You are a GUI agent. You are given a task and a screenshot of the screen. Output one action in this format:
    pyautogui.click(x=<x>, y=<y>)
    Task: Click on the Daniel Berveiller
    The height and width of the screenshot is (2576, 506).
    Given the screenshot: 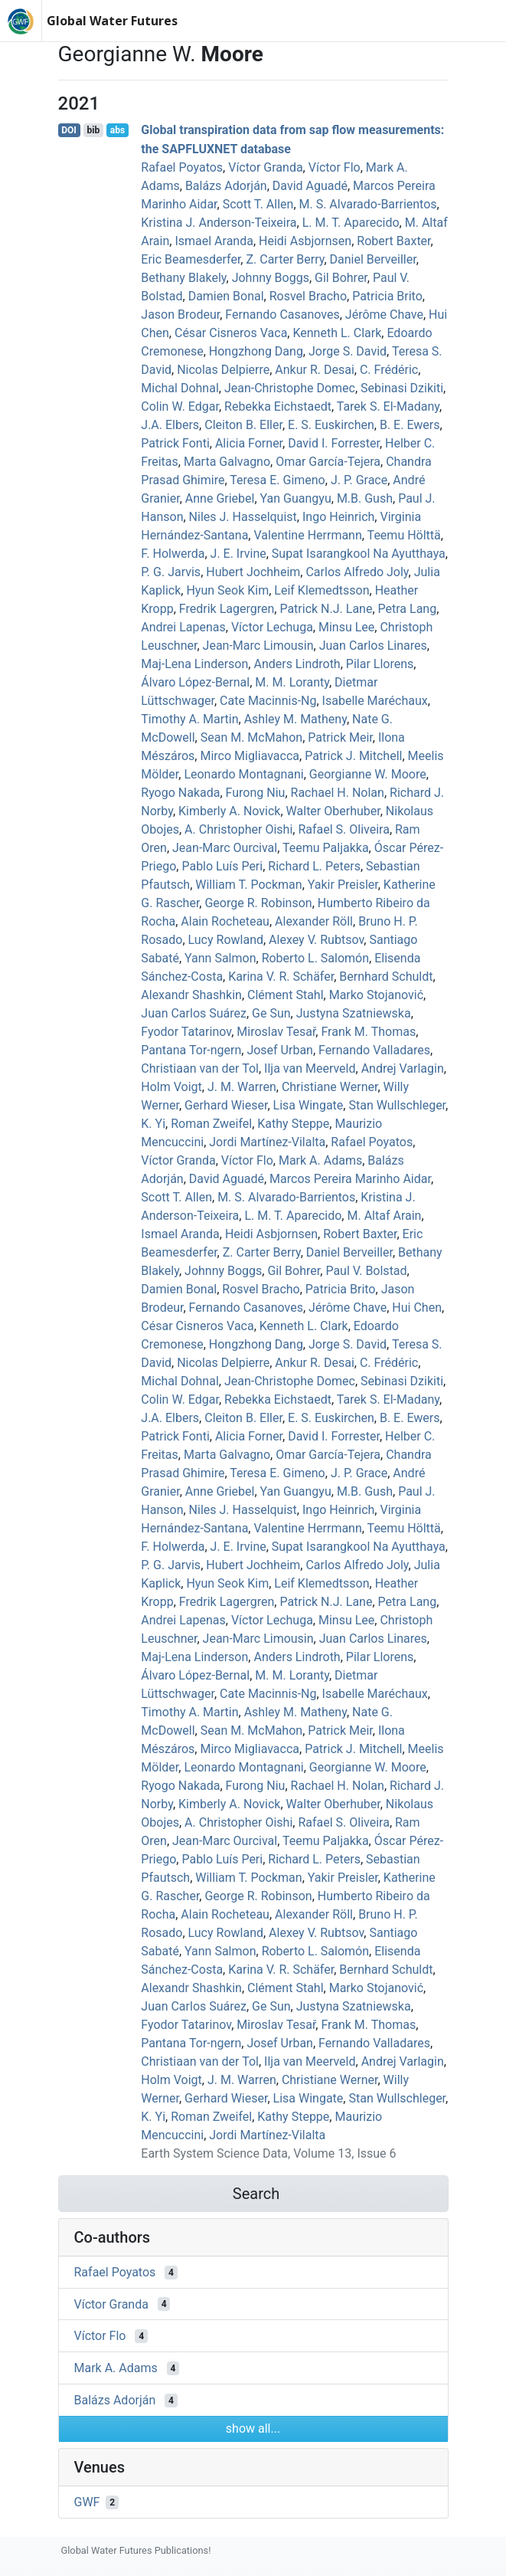 What is the action you would take?
    pyautogui.click(x=373, y=259)
    